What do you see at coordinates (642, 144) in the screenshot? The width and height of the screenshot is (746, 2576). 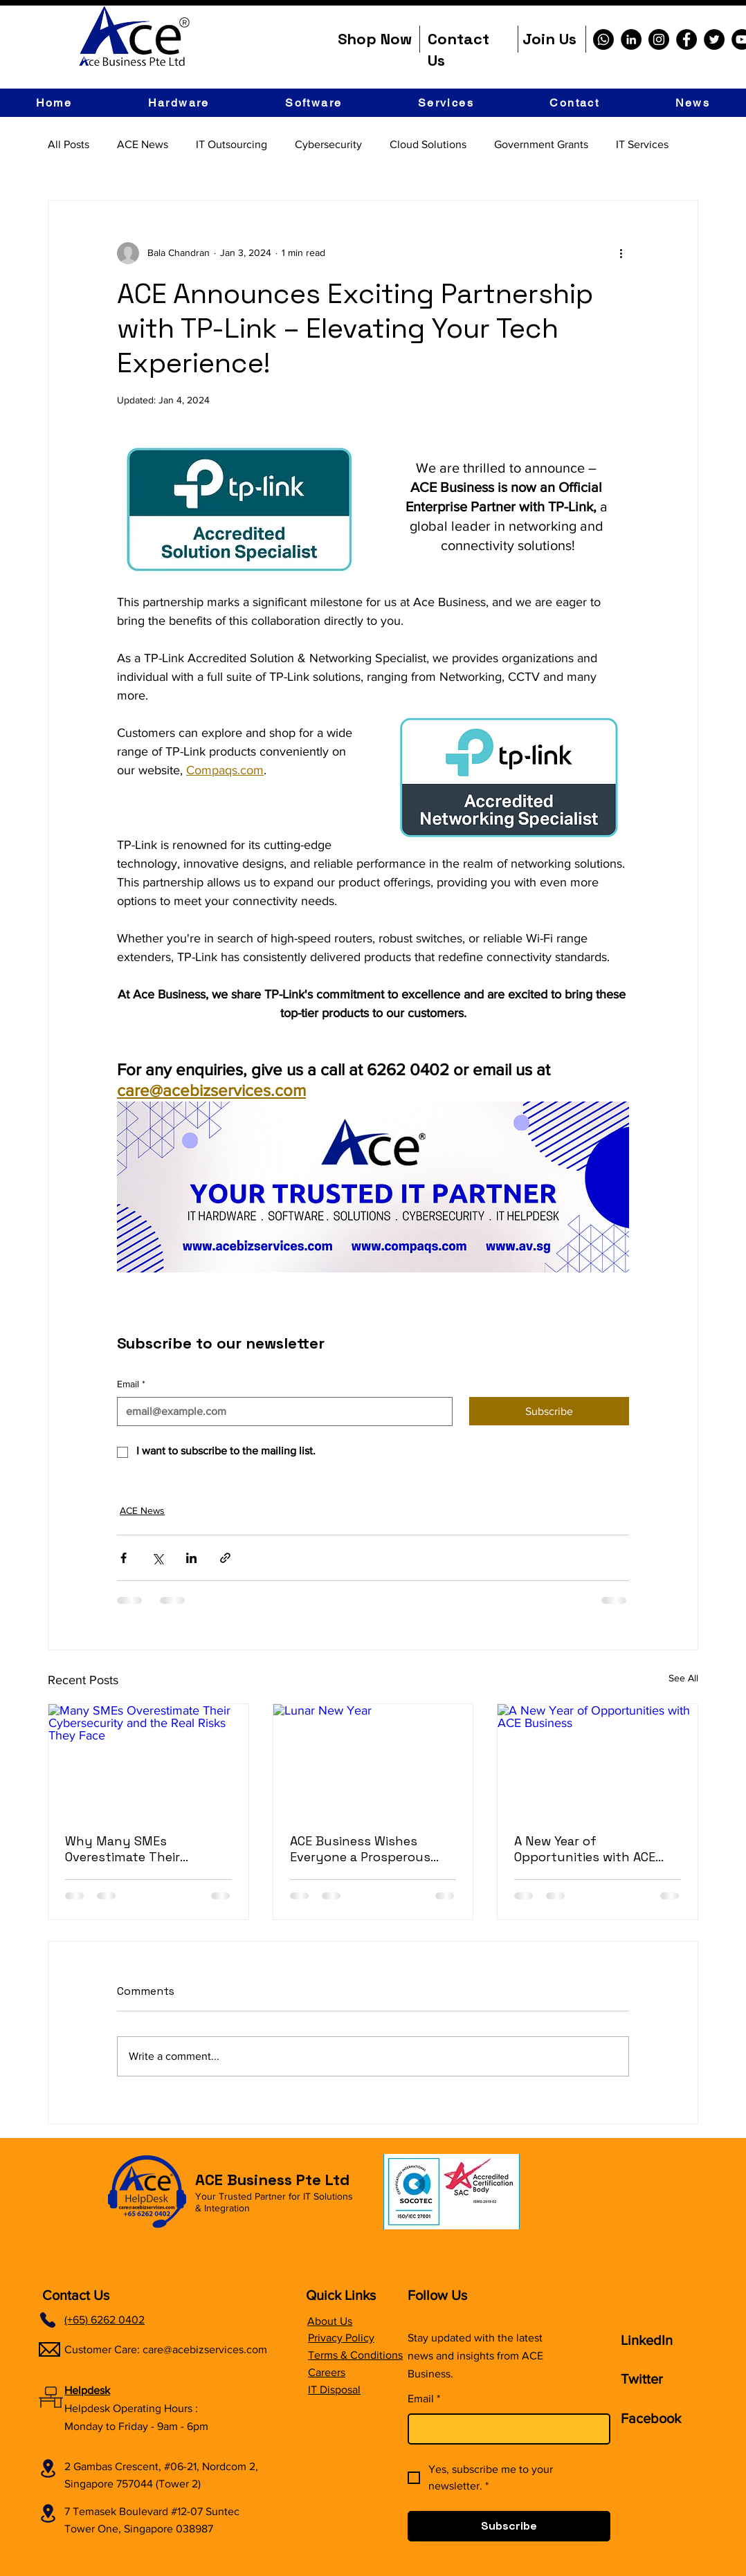 I see `IT Services` at bounding box center [642, 144].